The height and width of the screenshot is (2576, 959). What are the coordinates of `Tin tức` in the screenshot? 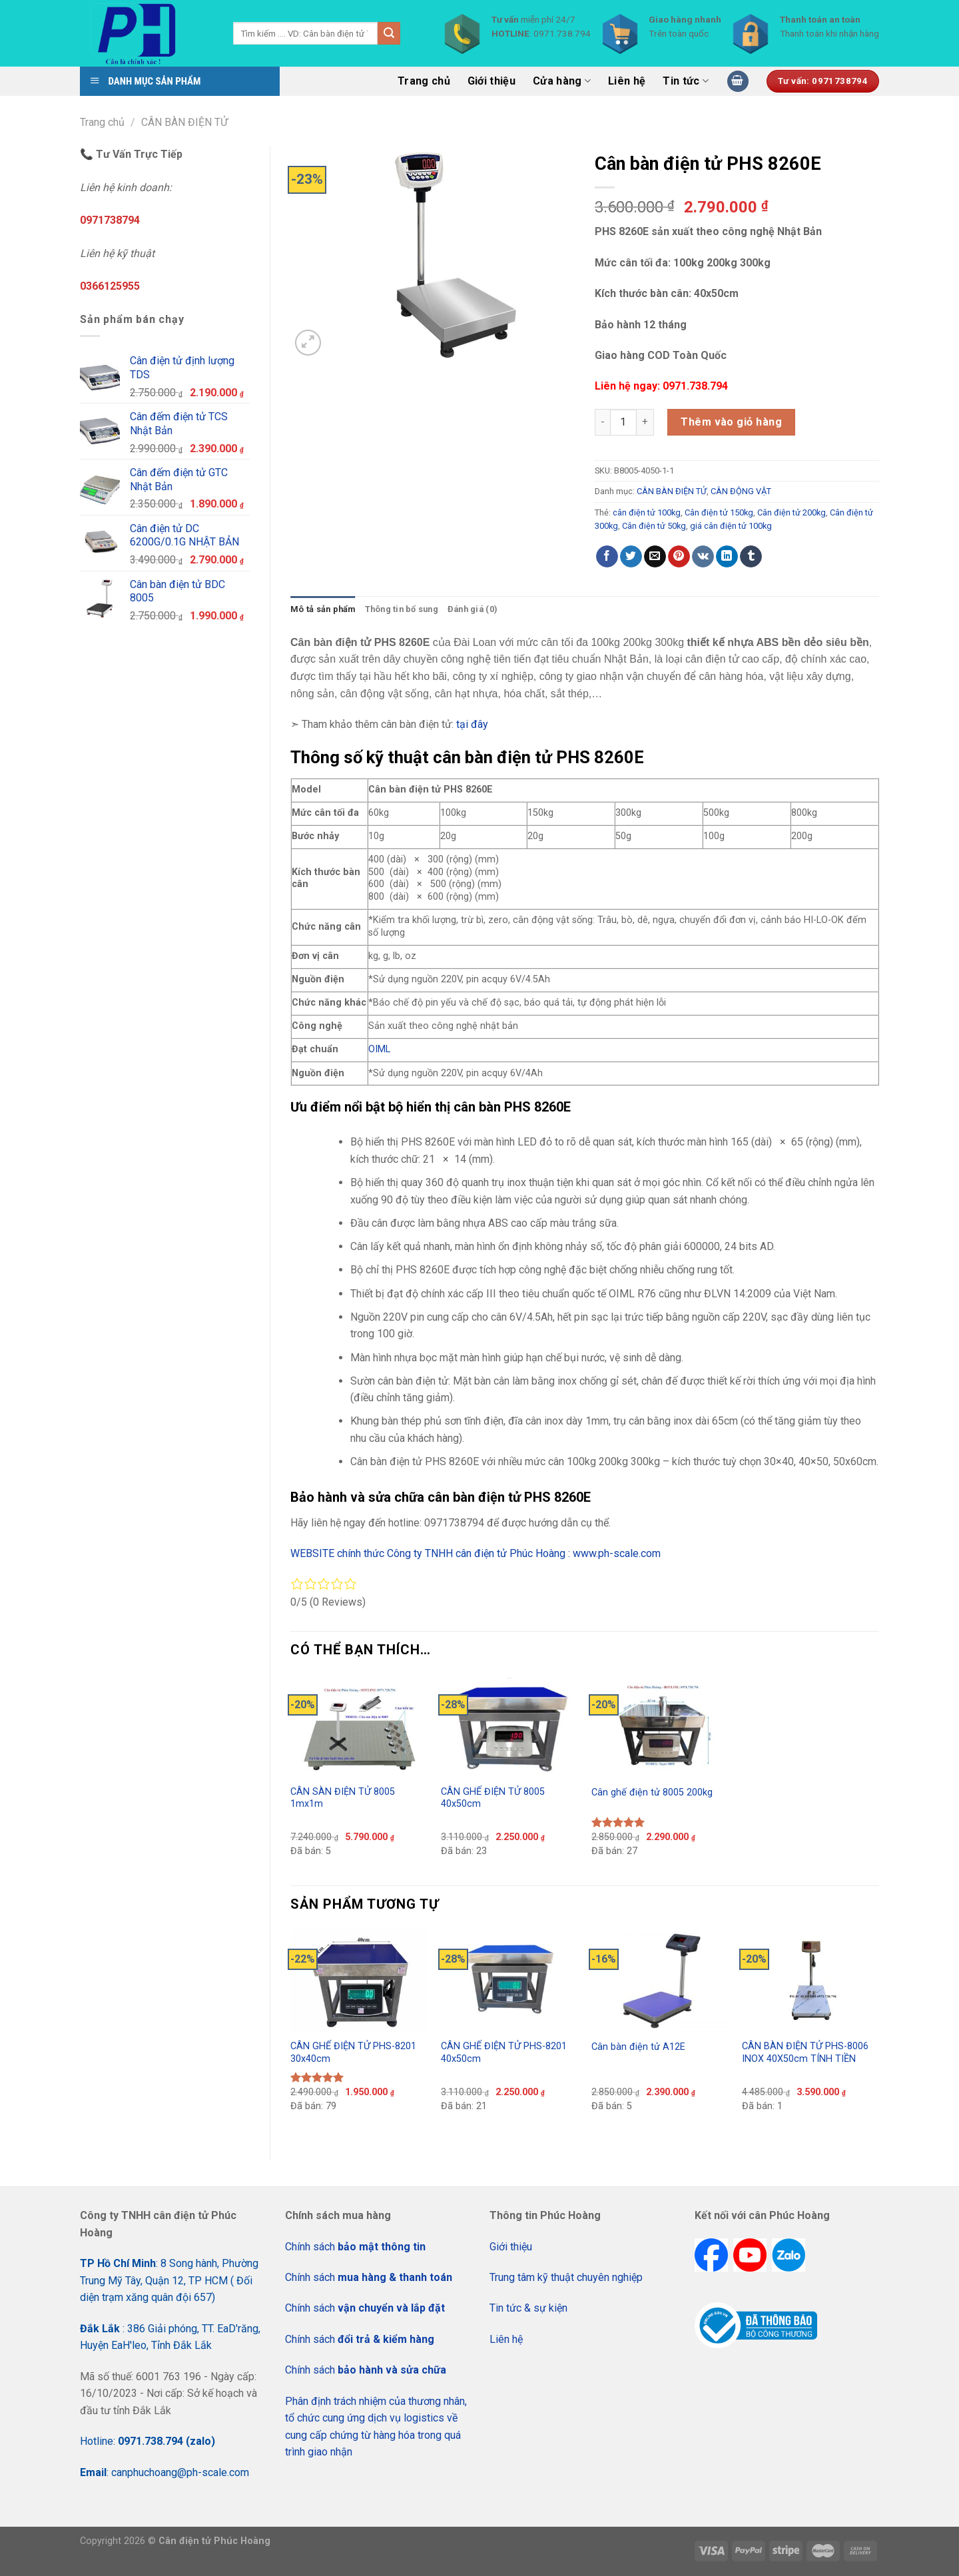 It's located at (686, 81).